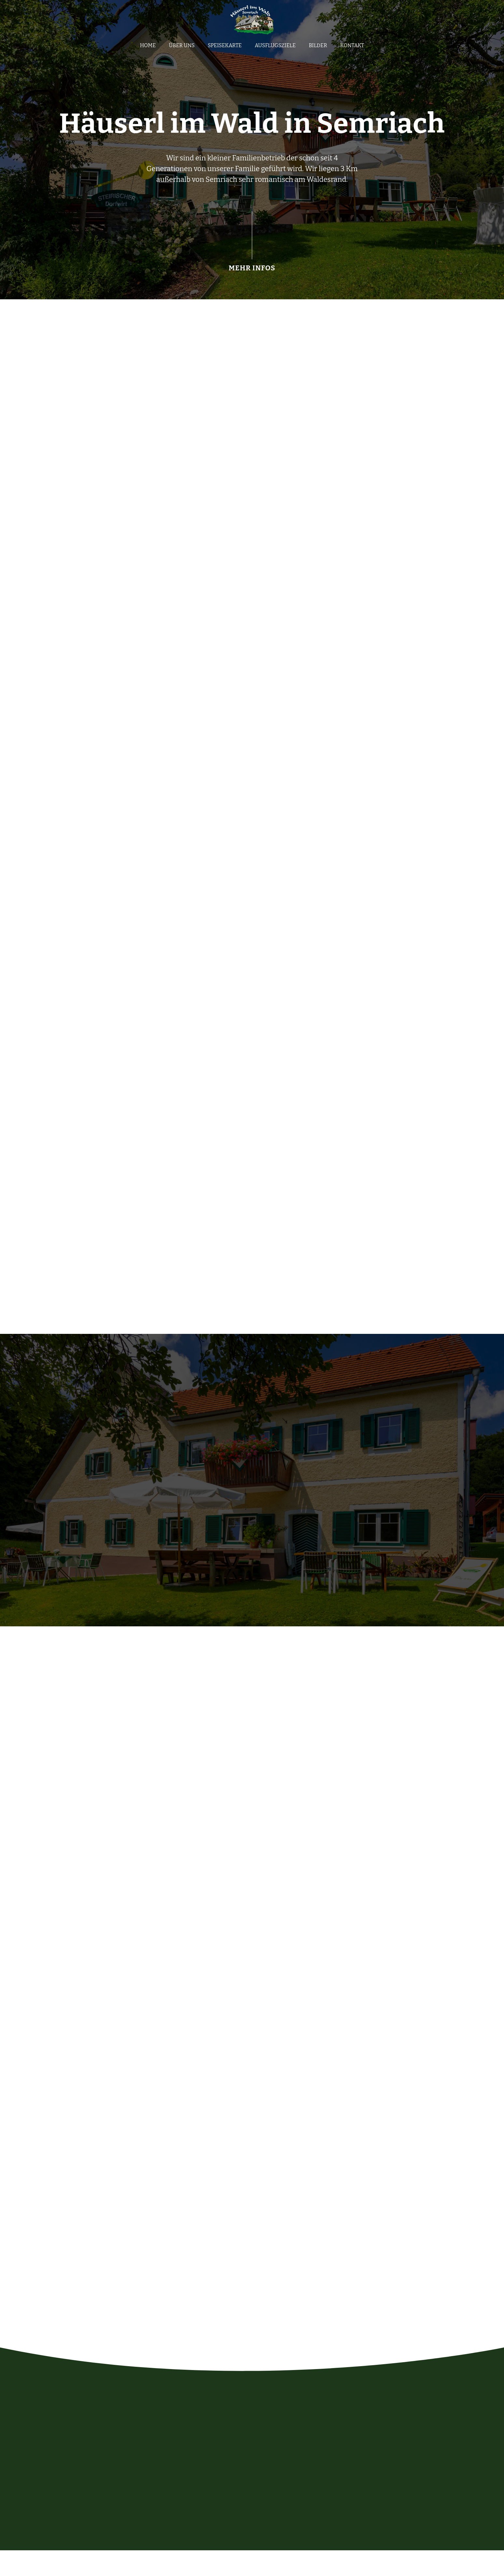  What do you see at coordinates (318, 49) in the screenshot?
I see `Bilder` at bounding box center [318, 49].